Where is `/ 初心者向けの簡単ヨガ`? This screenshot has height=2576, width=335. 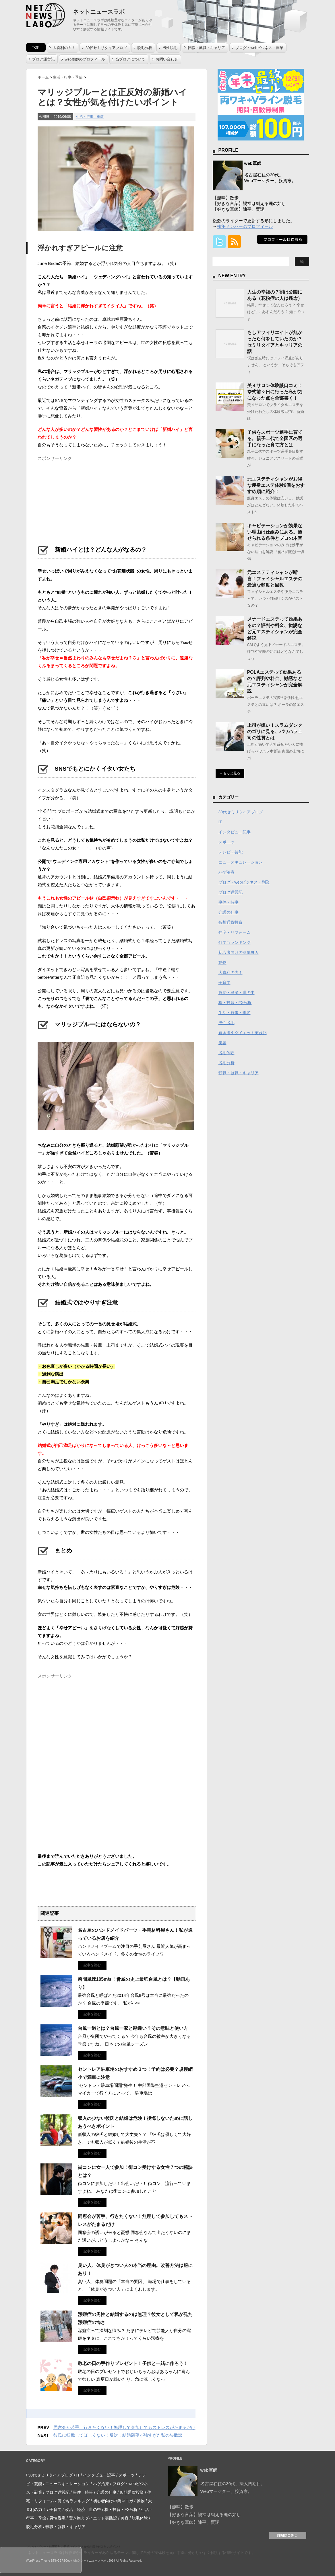
/ 初心者向けの簡単ヨガ is located at coordinates (112, 2501).